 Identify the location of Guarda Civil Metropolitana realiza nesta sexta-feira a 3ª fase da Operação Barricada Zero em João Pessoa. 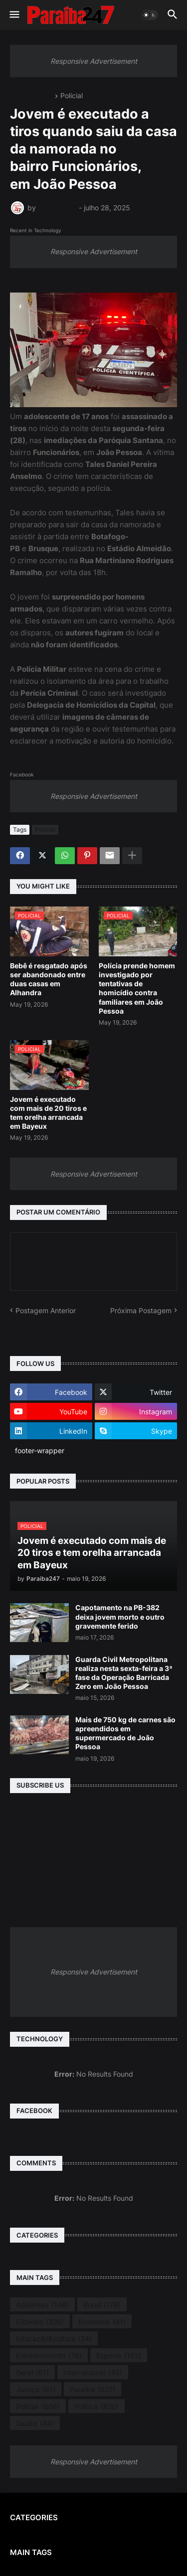
(124, 1673).